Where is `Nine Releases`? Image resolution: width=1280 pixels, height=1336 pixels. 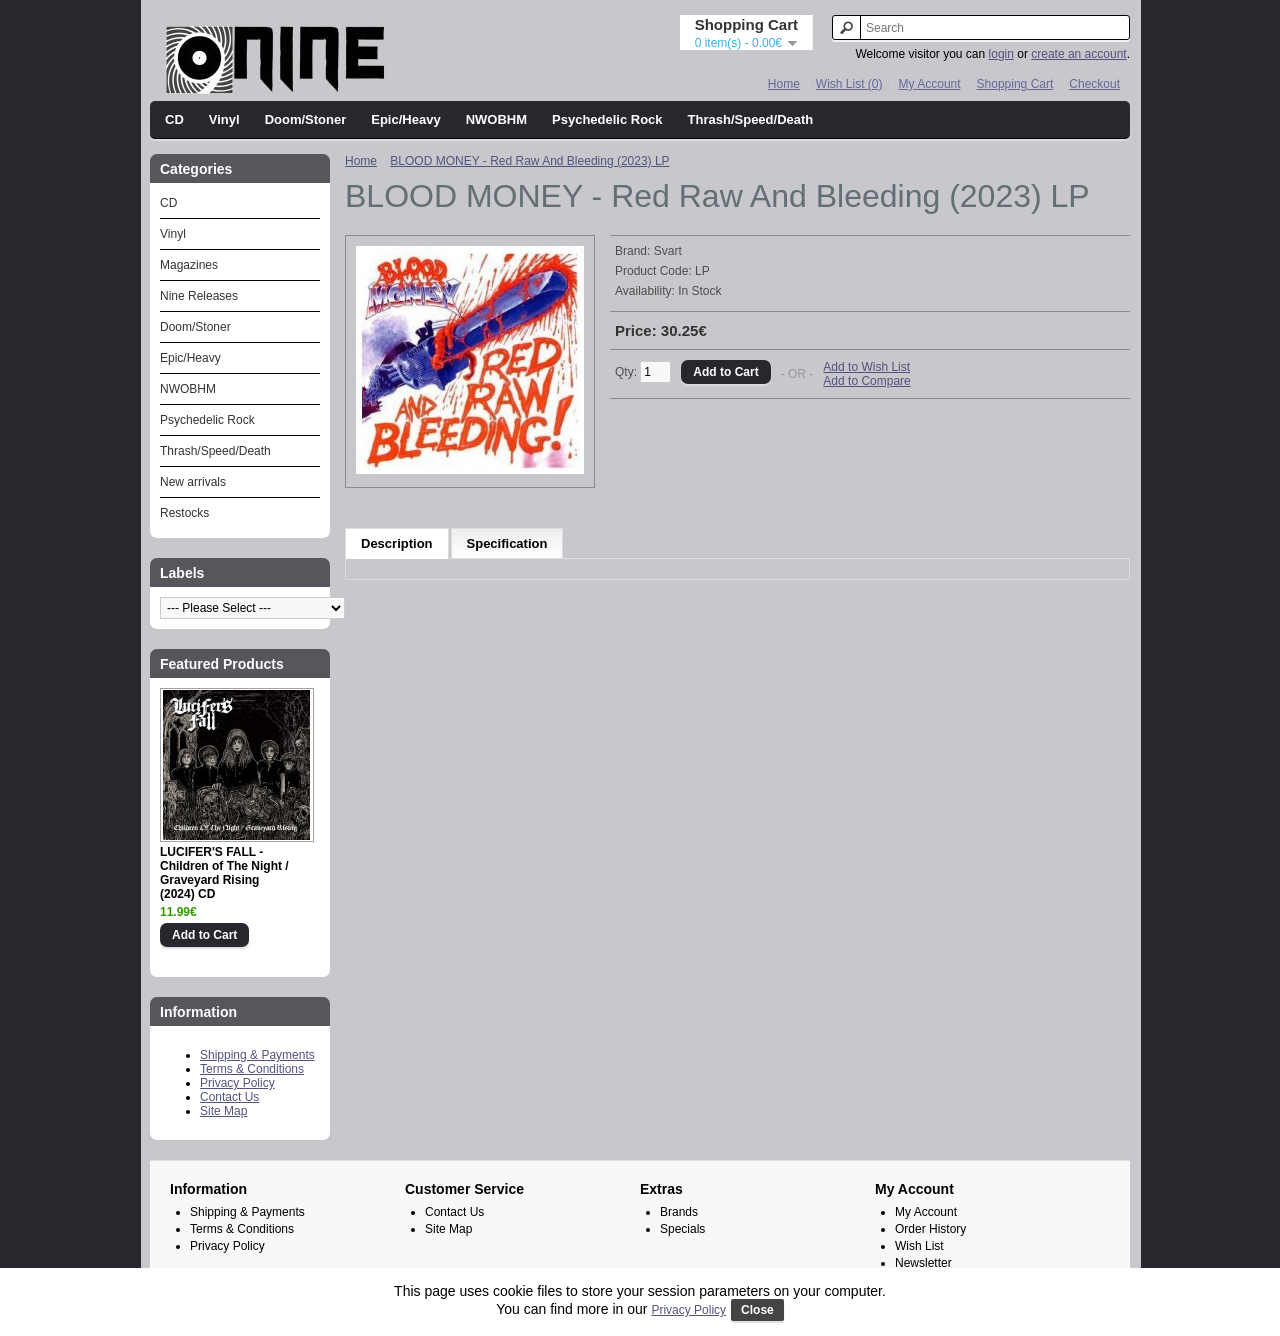 Nine Releases is located at coordinates (199, 296).